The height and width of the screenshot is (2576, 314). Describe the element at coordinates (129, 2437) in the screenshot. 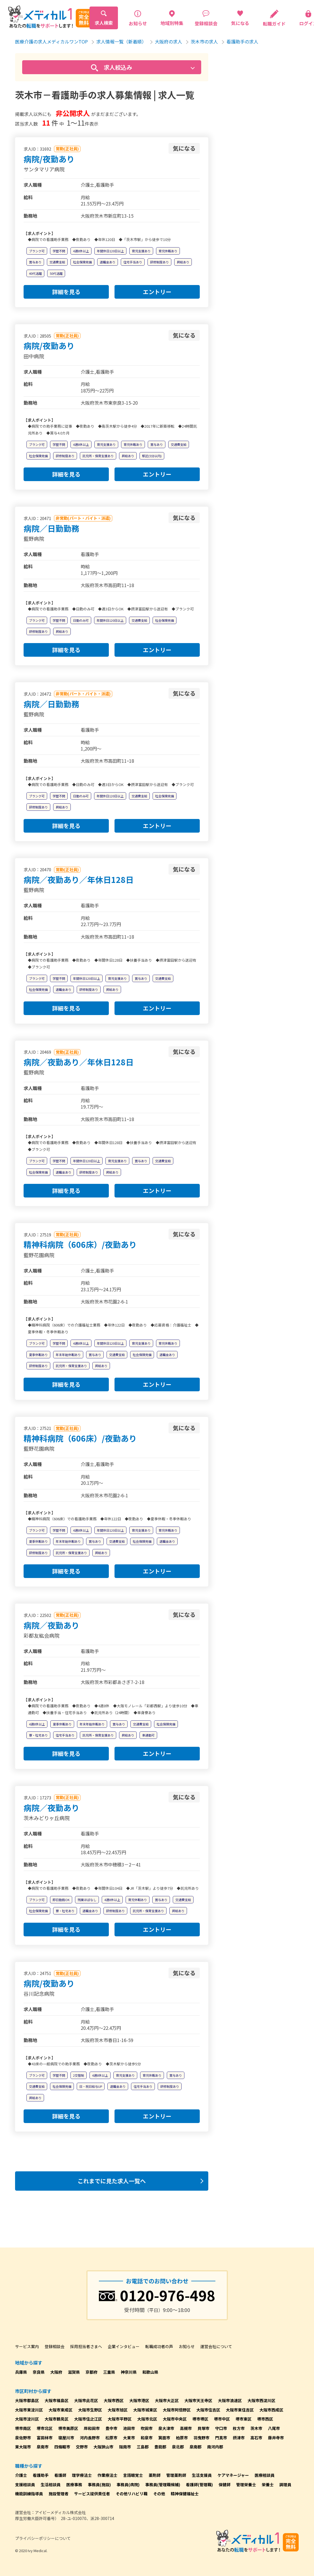

I see `大東市` at that location.